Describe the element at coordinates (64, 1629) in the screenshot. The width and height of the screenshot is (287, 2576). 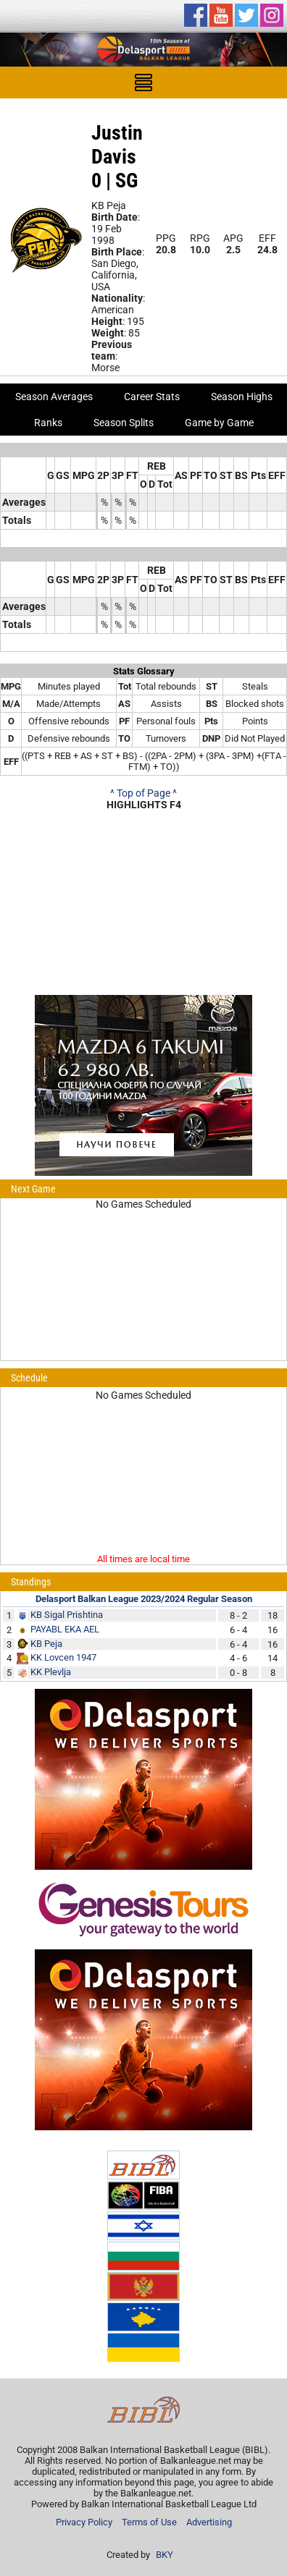
I see `PAYABL EKA AEL` at that location.